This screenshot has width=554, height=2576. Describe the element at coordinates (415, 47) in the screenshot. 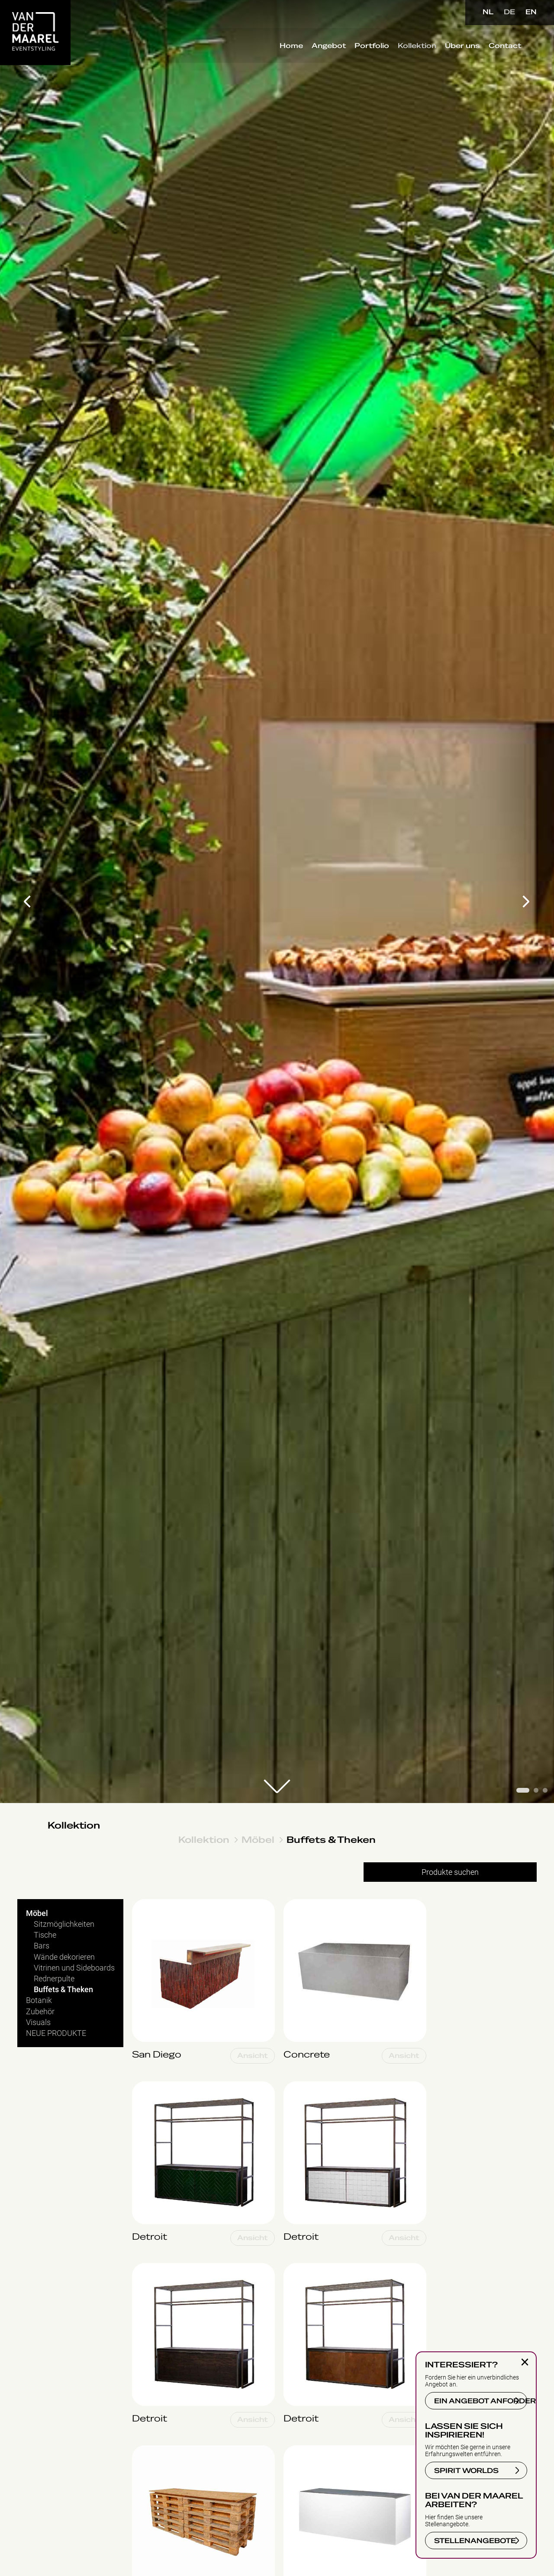

I see `Kollektion` at that location.